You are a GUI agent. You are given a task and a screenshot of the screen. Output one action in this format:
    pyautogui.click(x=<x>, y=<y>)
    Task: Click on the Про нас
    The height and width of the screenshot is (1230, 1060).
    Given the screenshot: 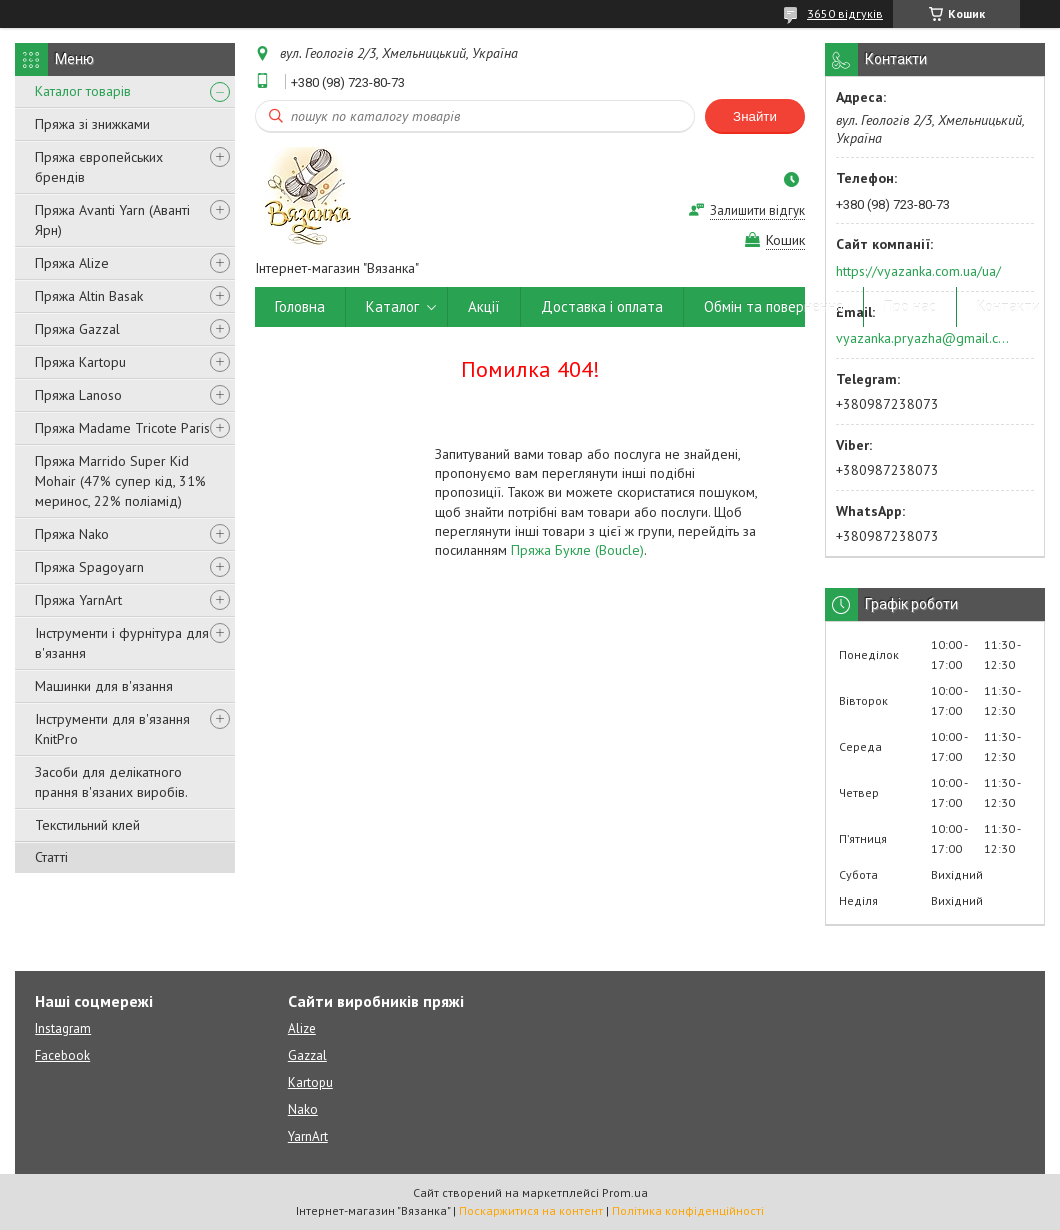 What is the action you would take?
    pyautogui.click(x=910, y=306)
    